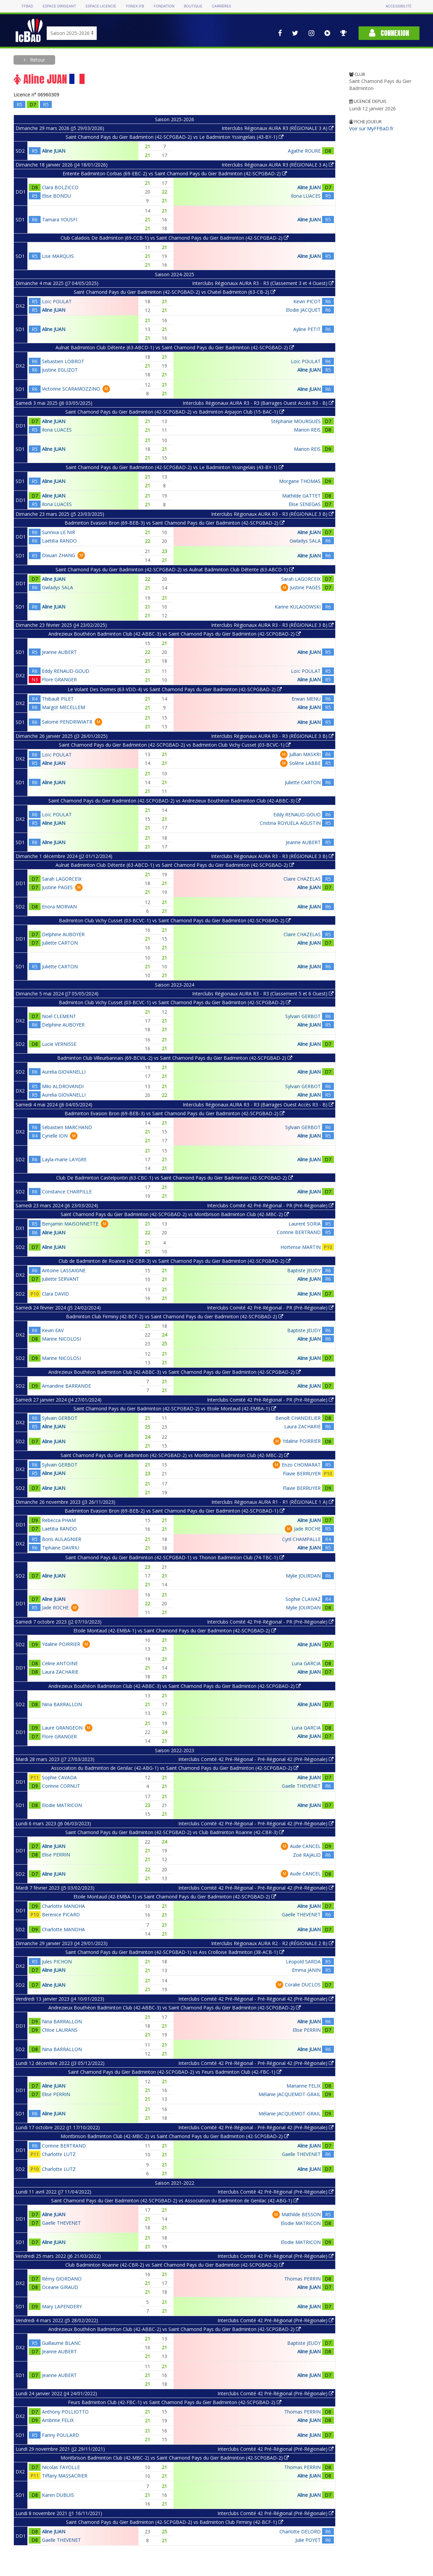 This screenshot has width=433, height=2576. I want to click on Interclubs Comité 42 Pré-Régional (Pré-Régionale), so click(276, 2191).